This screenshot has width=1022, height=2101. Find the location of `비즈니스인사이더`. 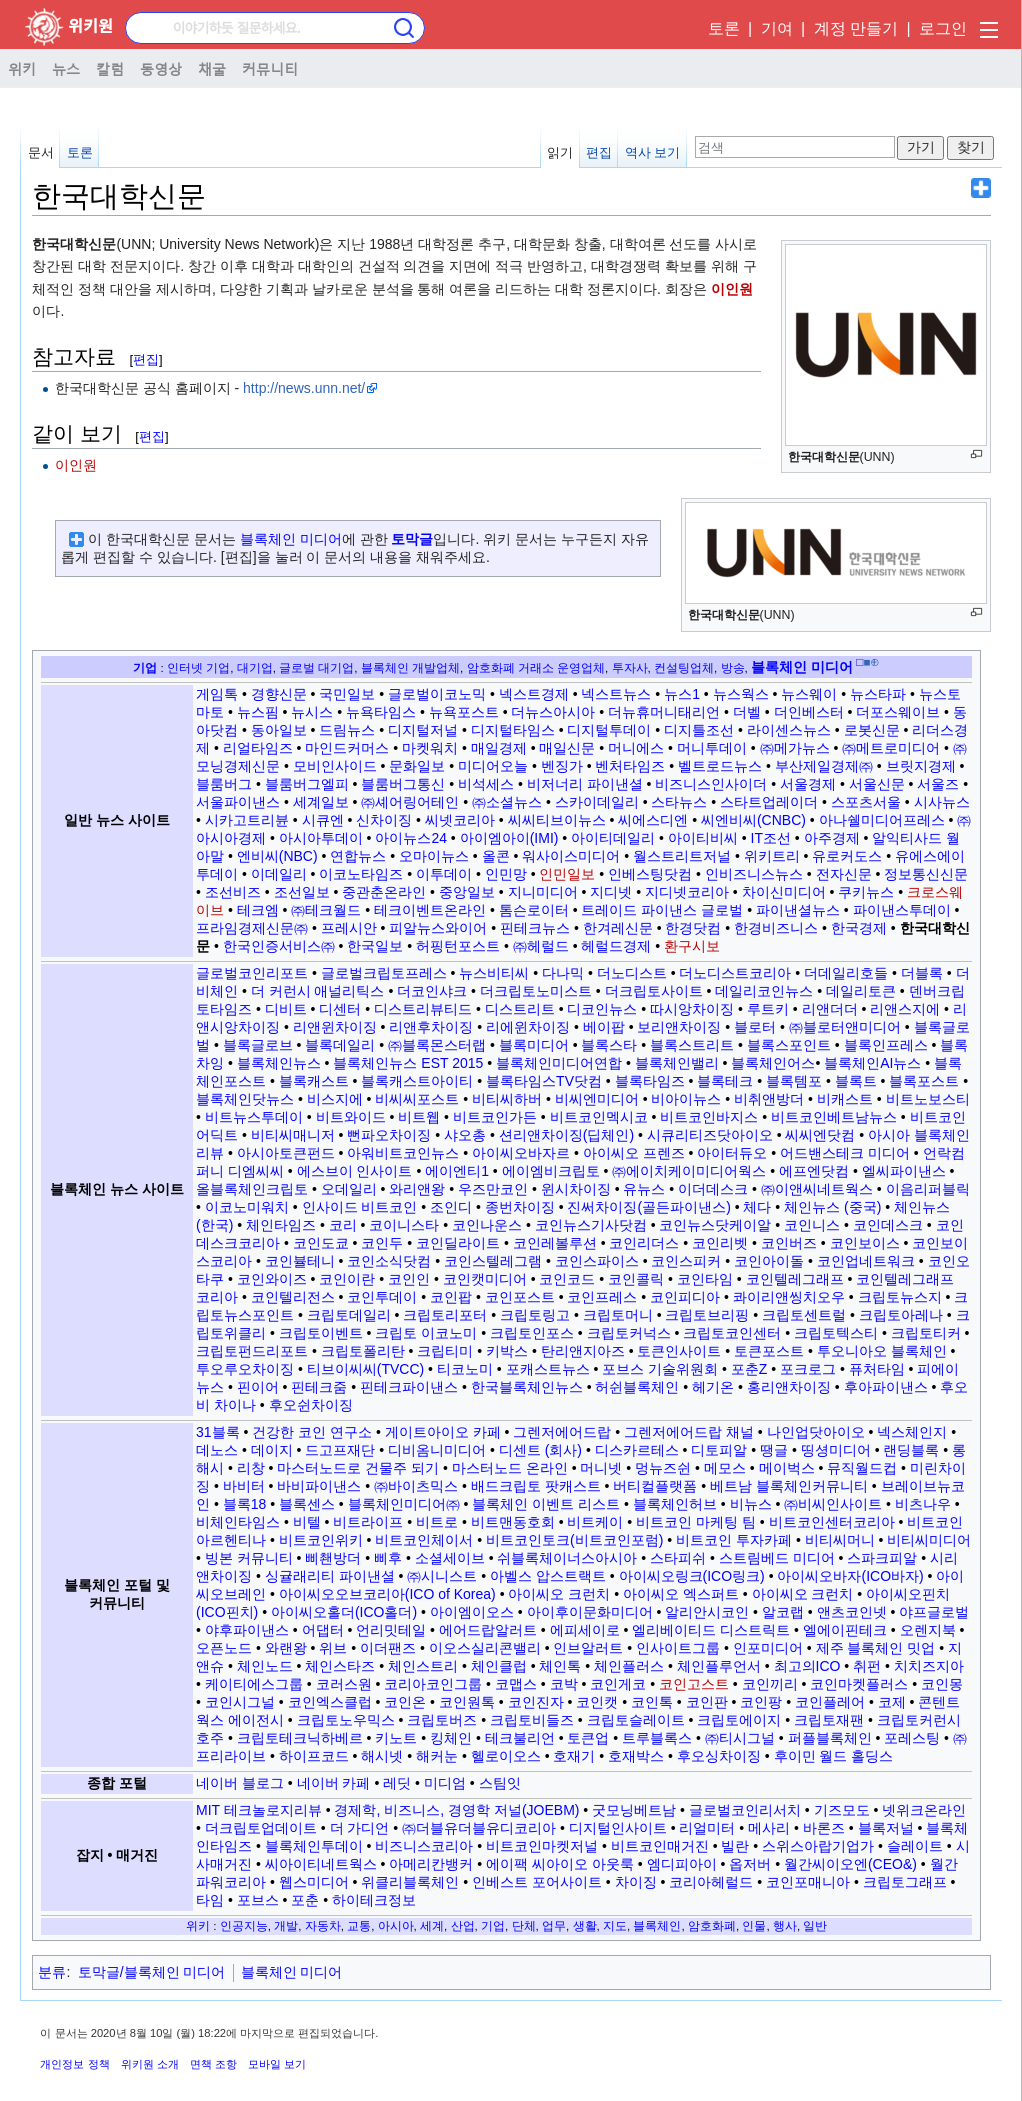

비즈니스인사이더 is located at coordinates (711, 784).